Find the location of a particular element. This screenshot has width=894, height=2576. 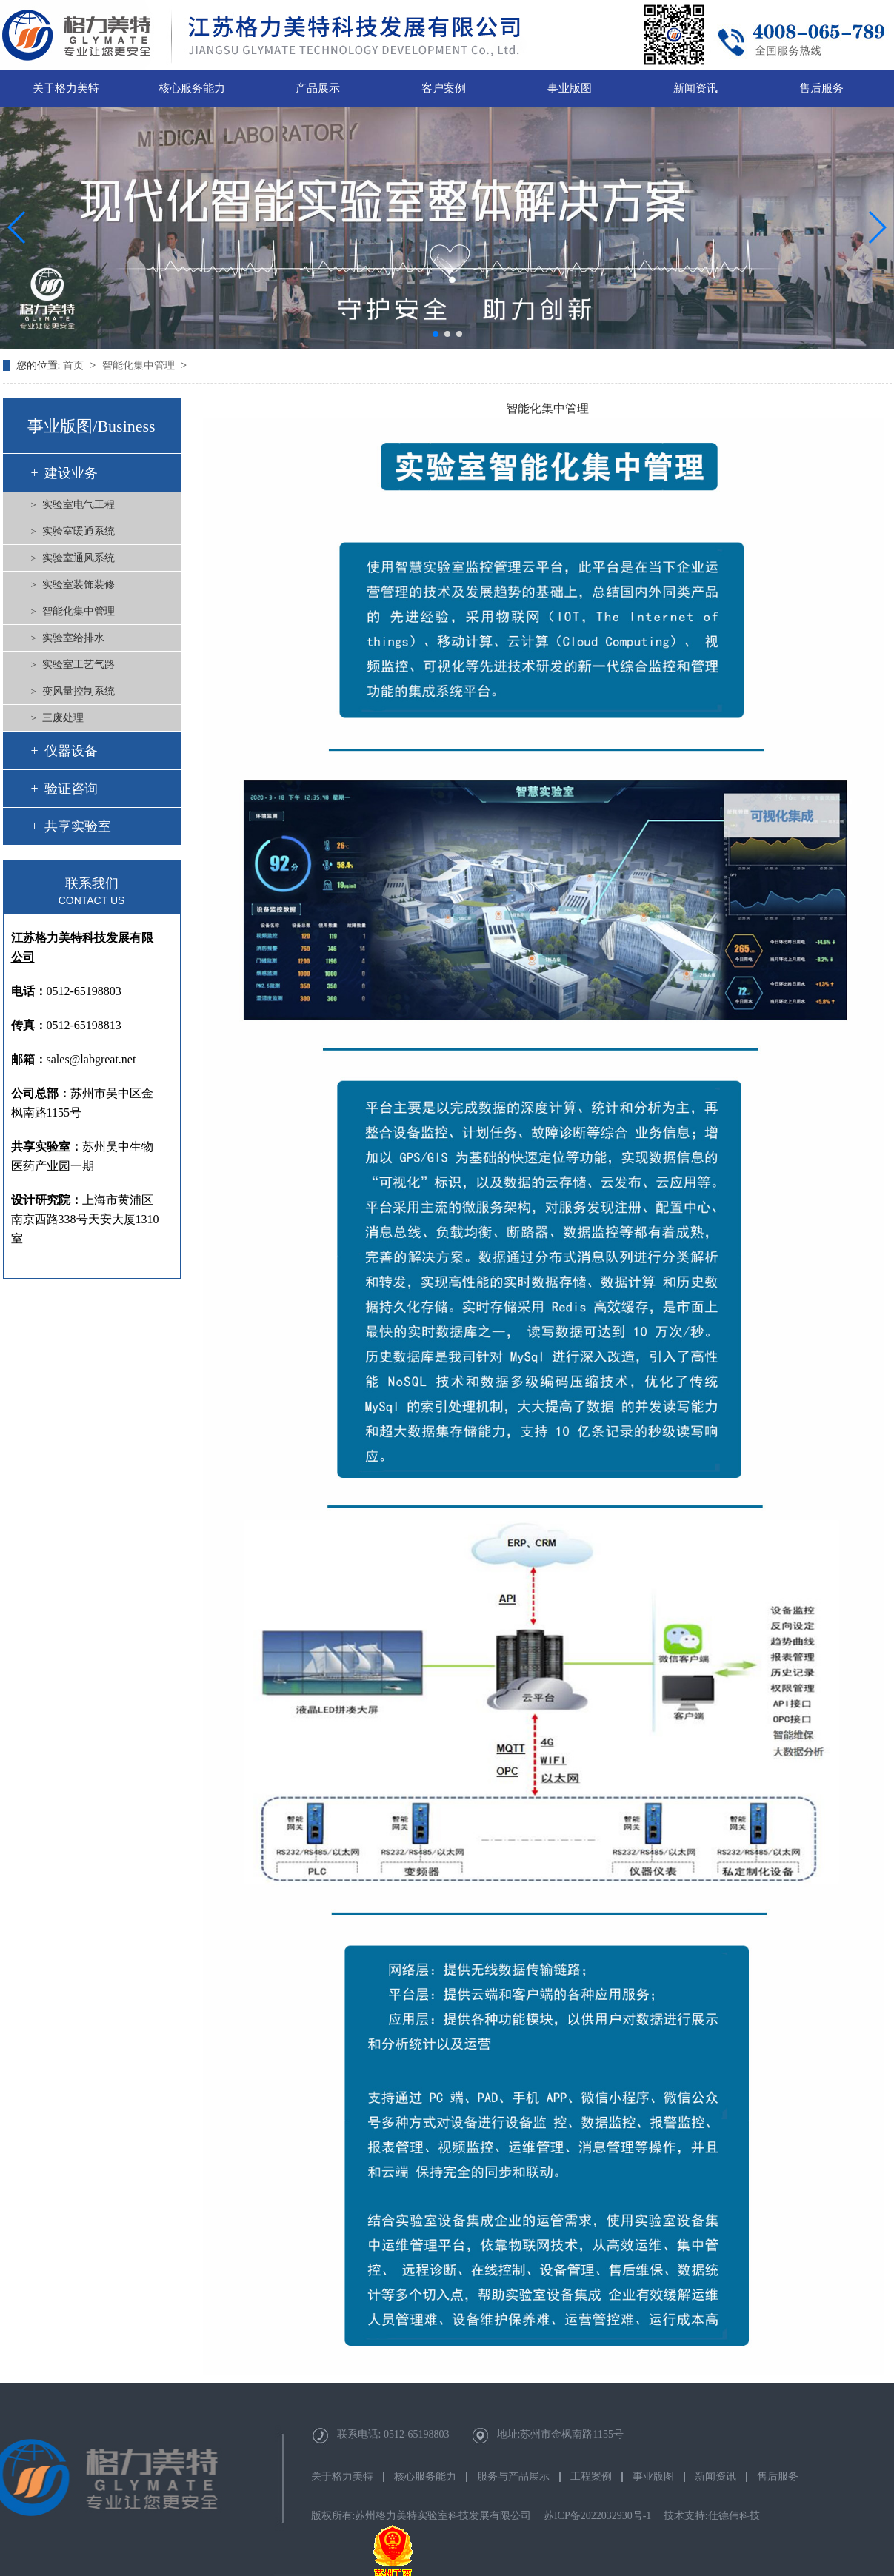

[button] is located at coordinates (435, 334).